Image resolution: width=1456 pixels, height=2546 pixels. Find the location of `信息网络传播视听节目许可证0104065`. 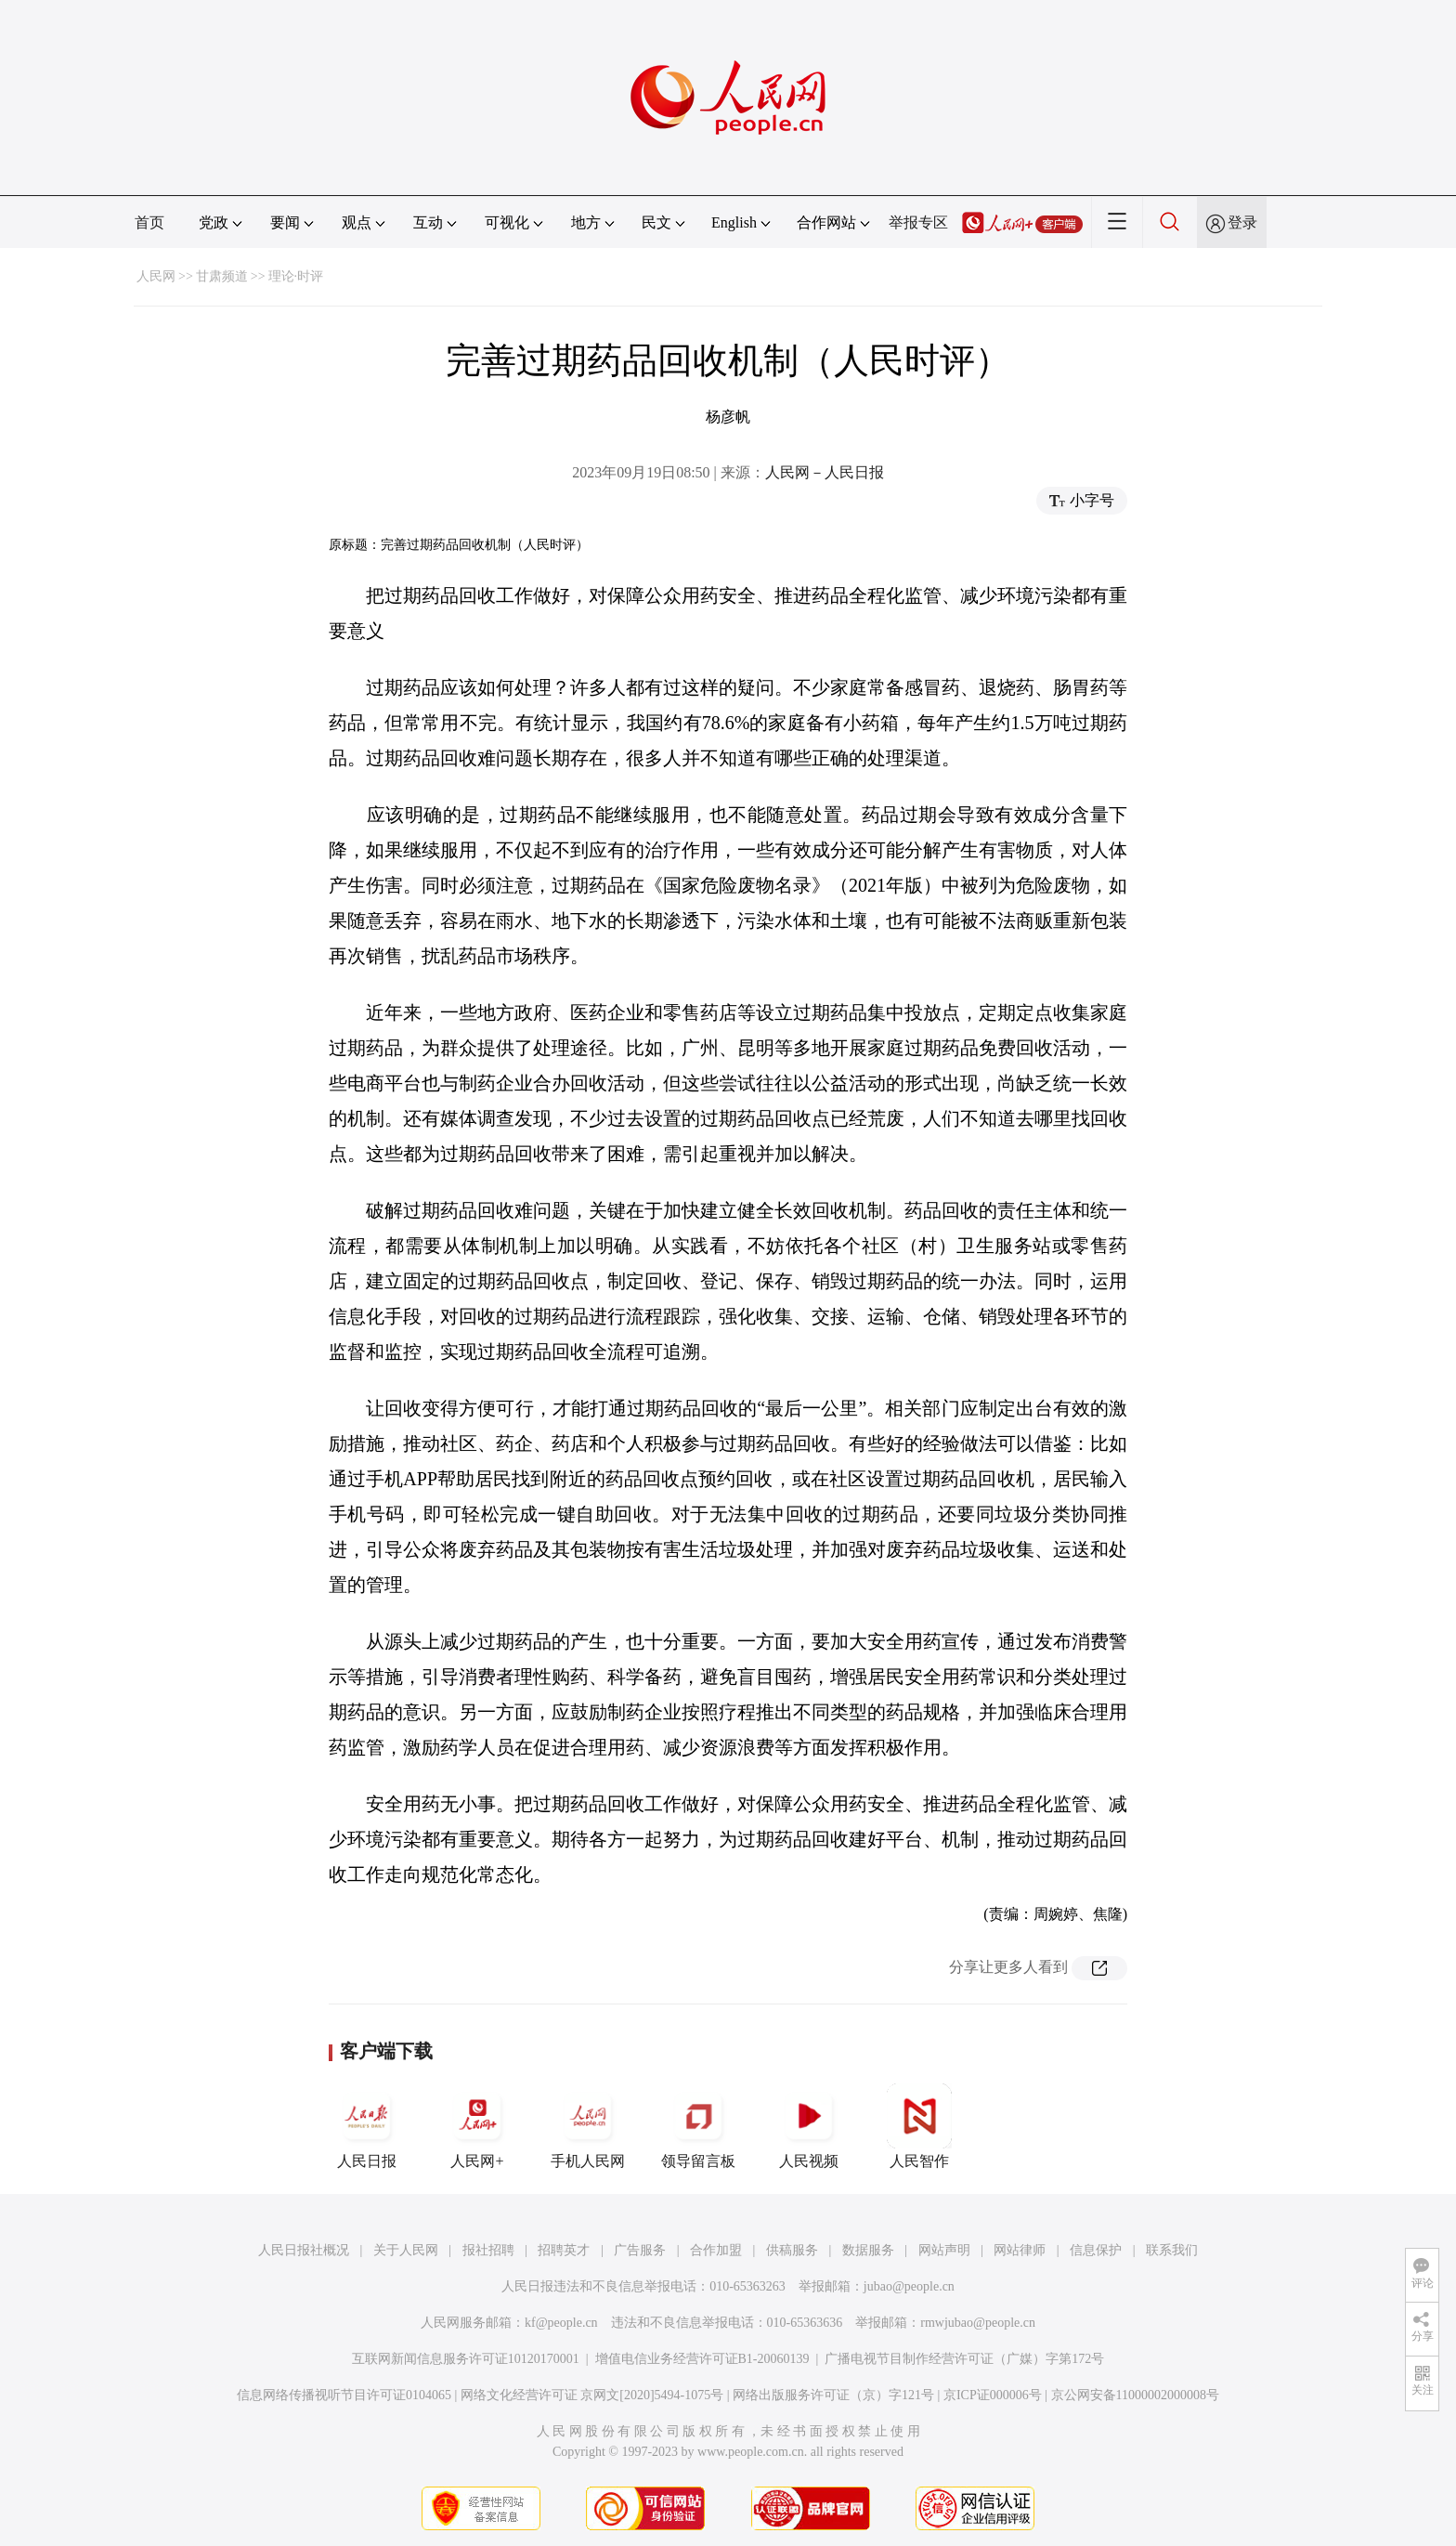

信息网络传播视听节目许可证0104065 is located at coordinates (344, 2395).